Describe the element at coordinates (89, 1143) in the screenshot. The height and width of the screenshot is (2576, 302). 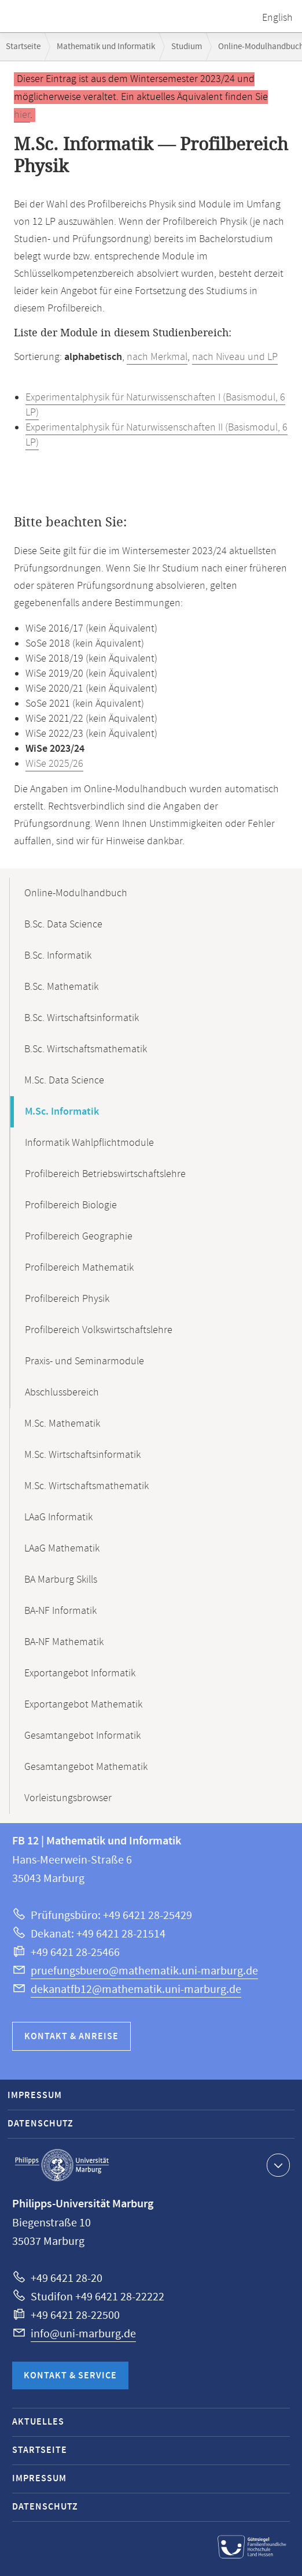
I see `Informatik Wahlpflichtmodule` at that location.